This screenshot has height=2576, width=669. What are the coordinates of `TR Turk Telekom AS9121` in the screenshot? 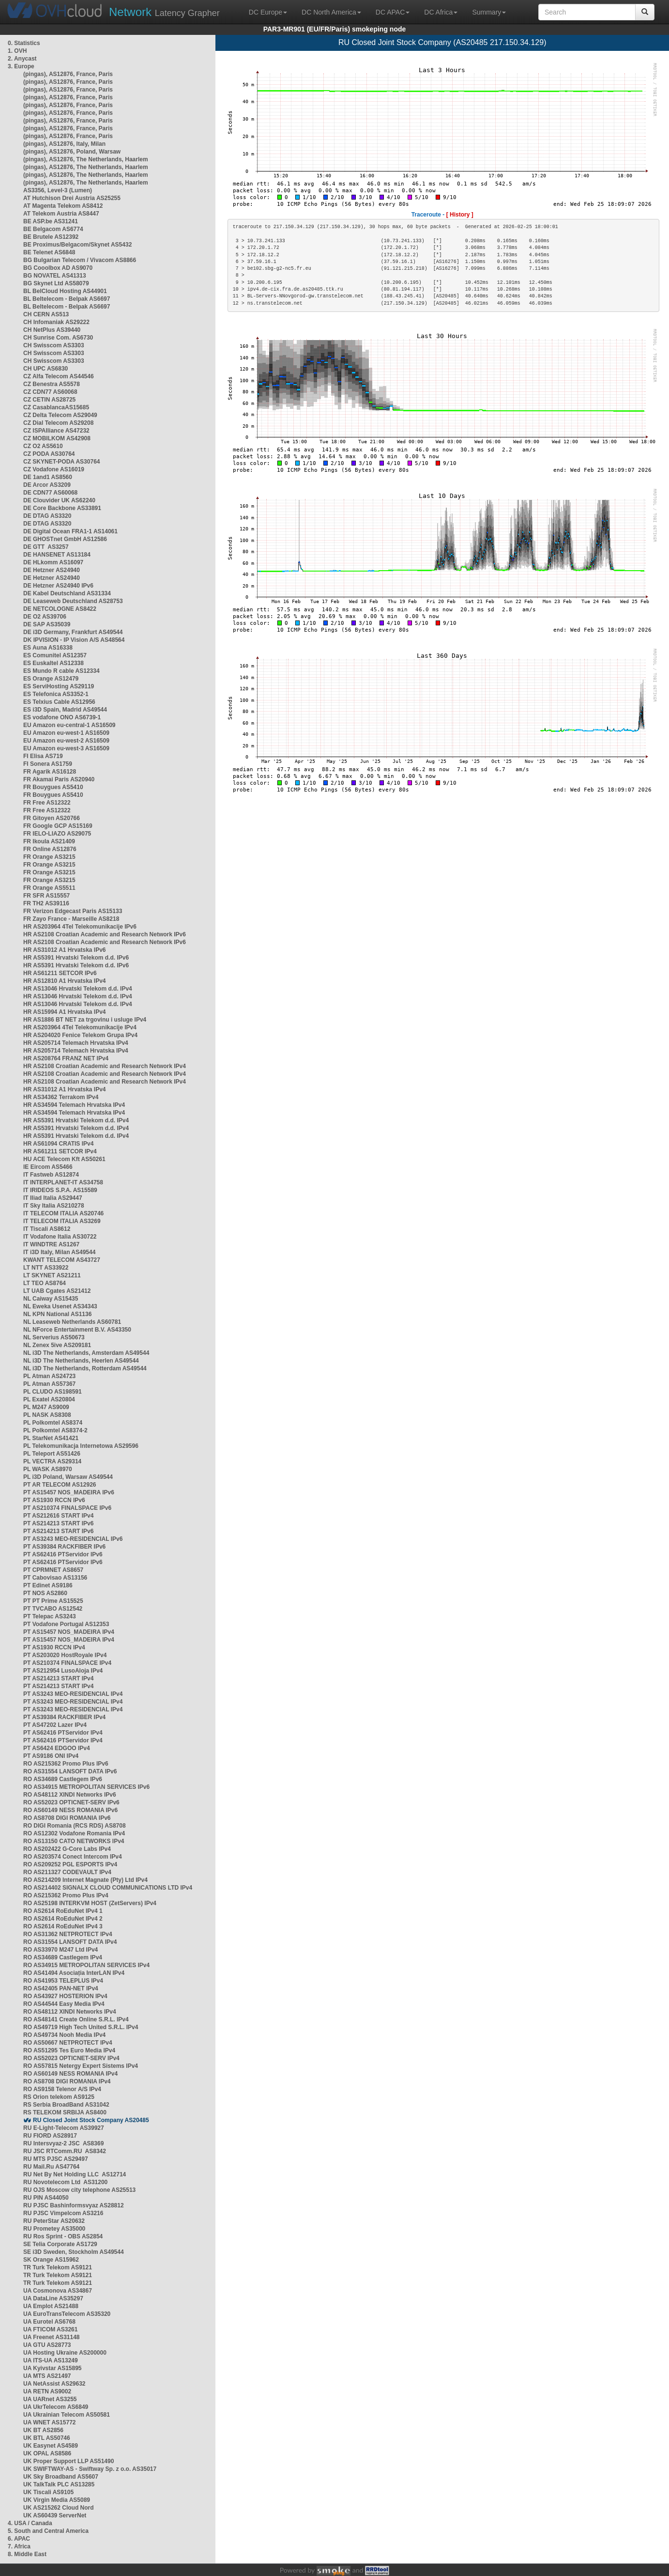 It's located at (57, 2267).